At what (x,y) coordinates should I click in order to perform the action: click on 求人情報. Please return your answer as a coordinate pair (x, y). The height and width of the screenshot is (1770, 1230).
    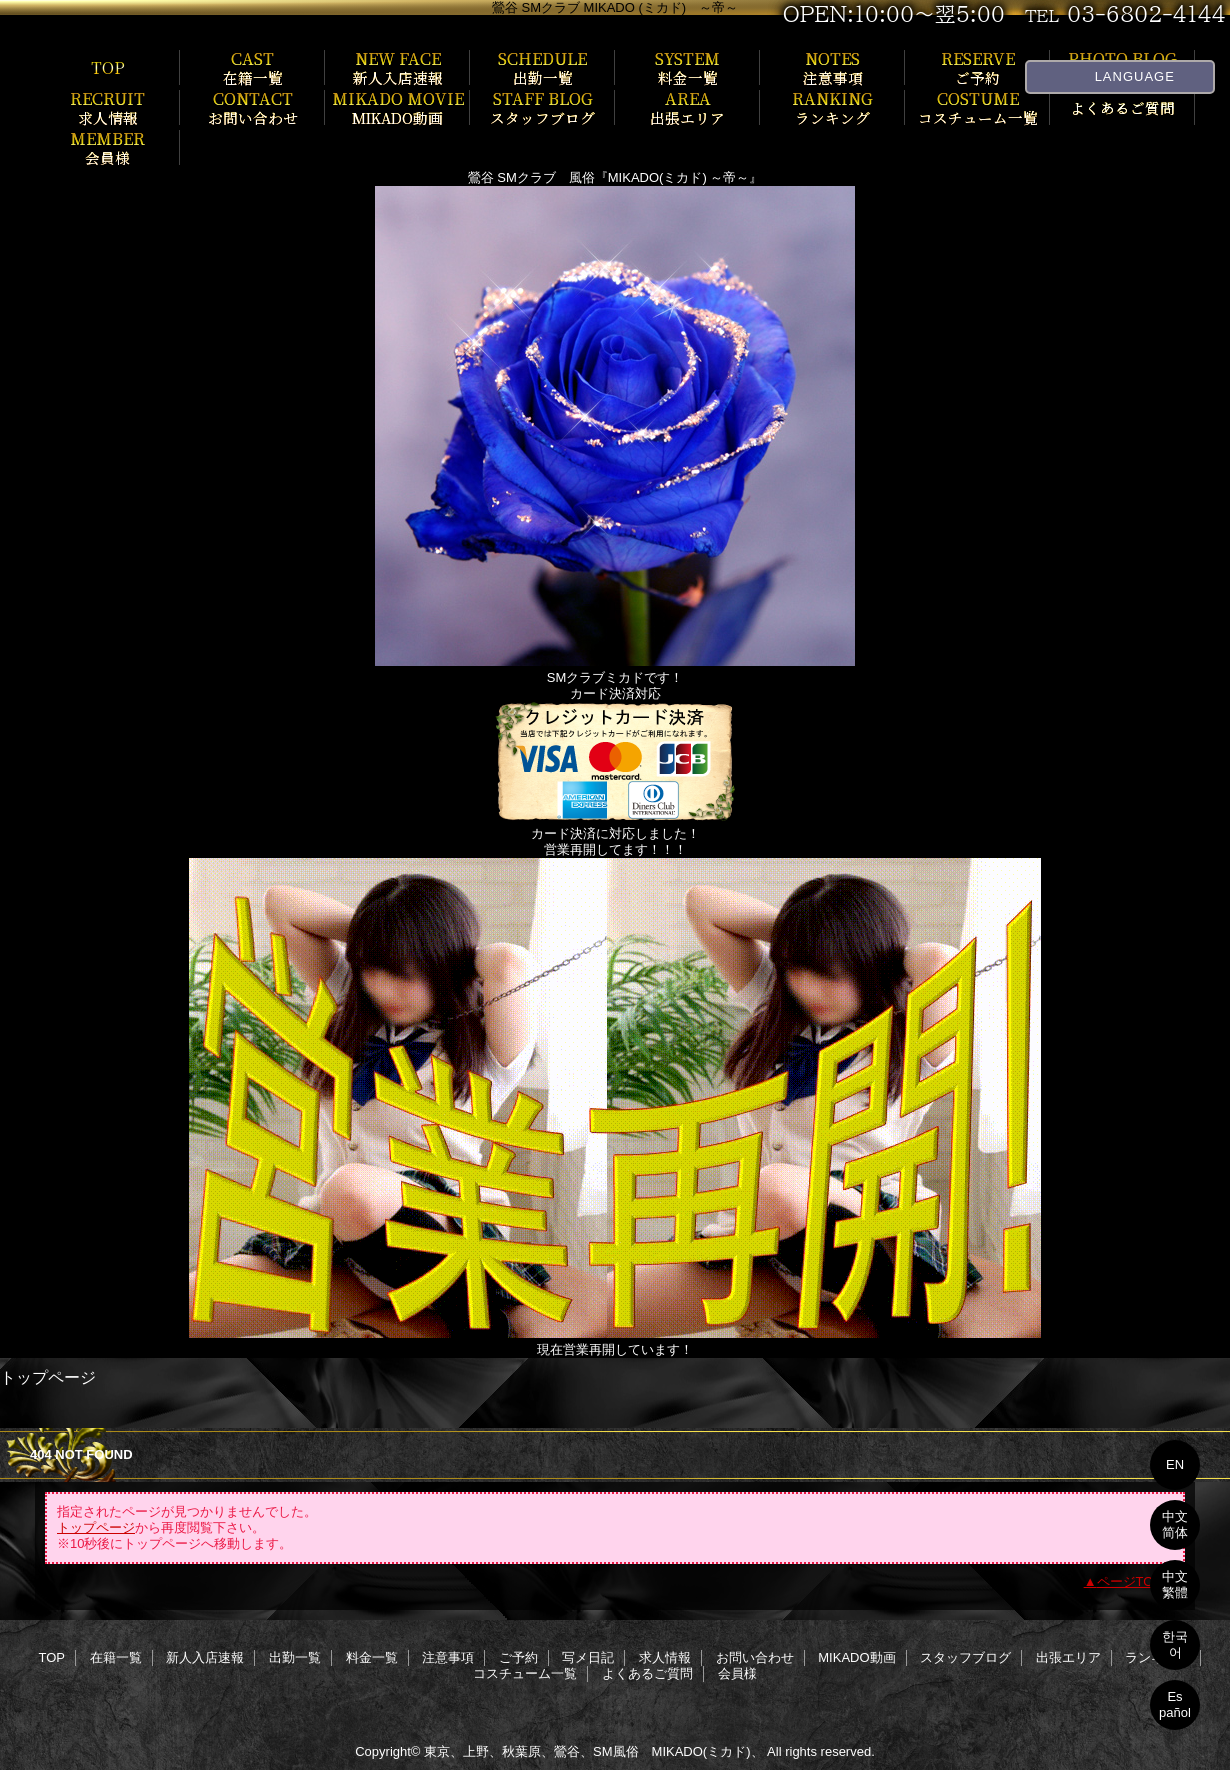
    Looking at the image, I should click on (665, 1657).